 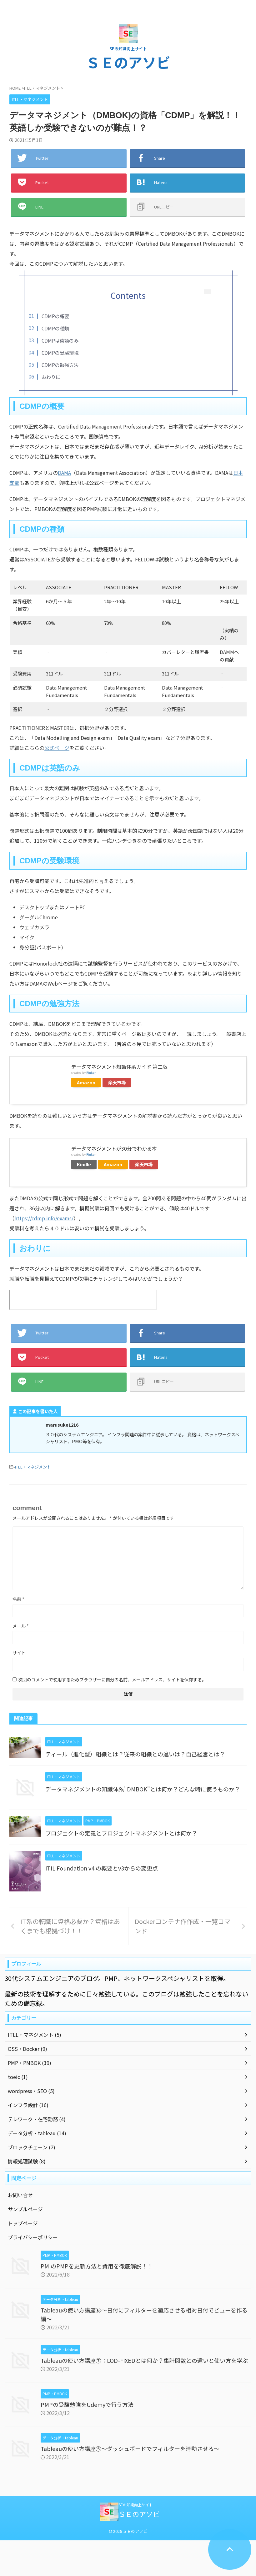 I want to click on CDMPの種類, so click(x=55, y=328).